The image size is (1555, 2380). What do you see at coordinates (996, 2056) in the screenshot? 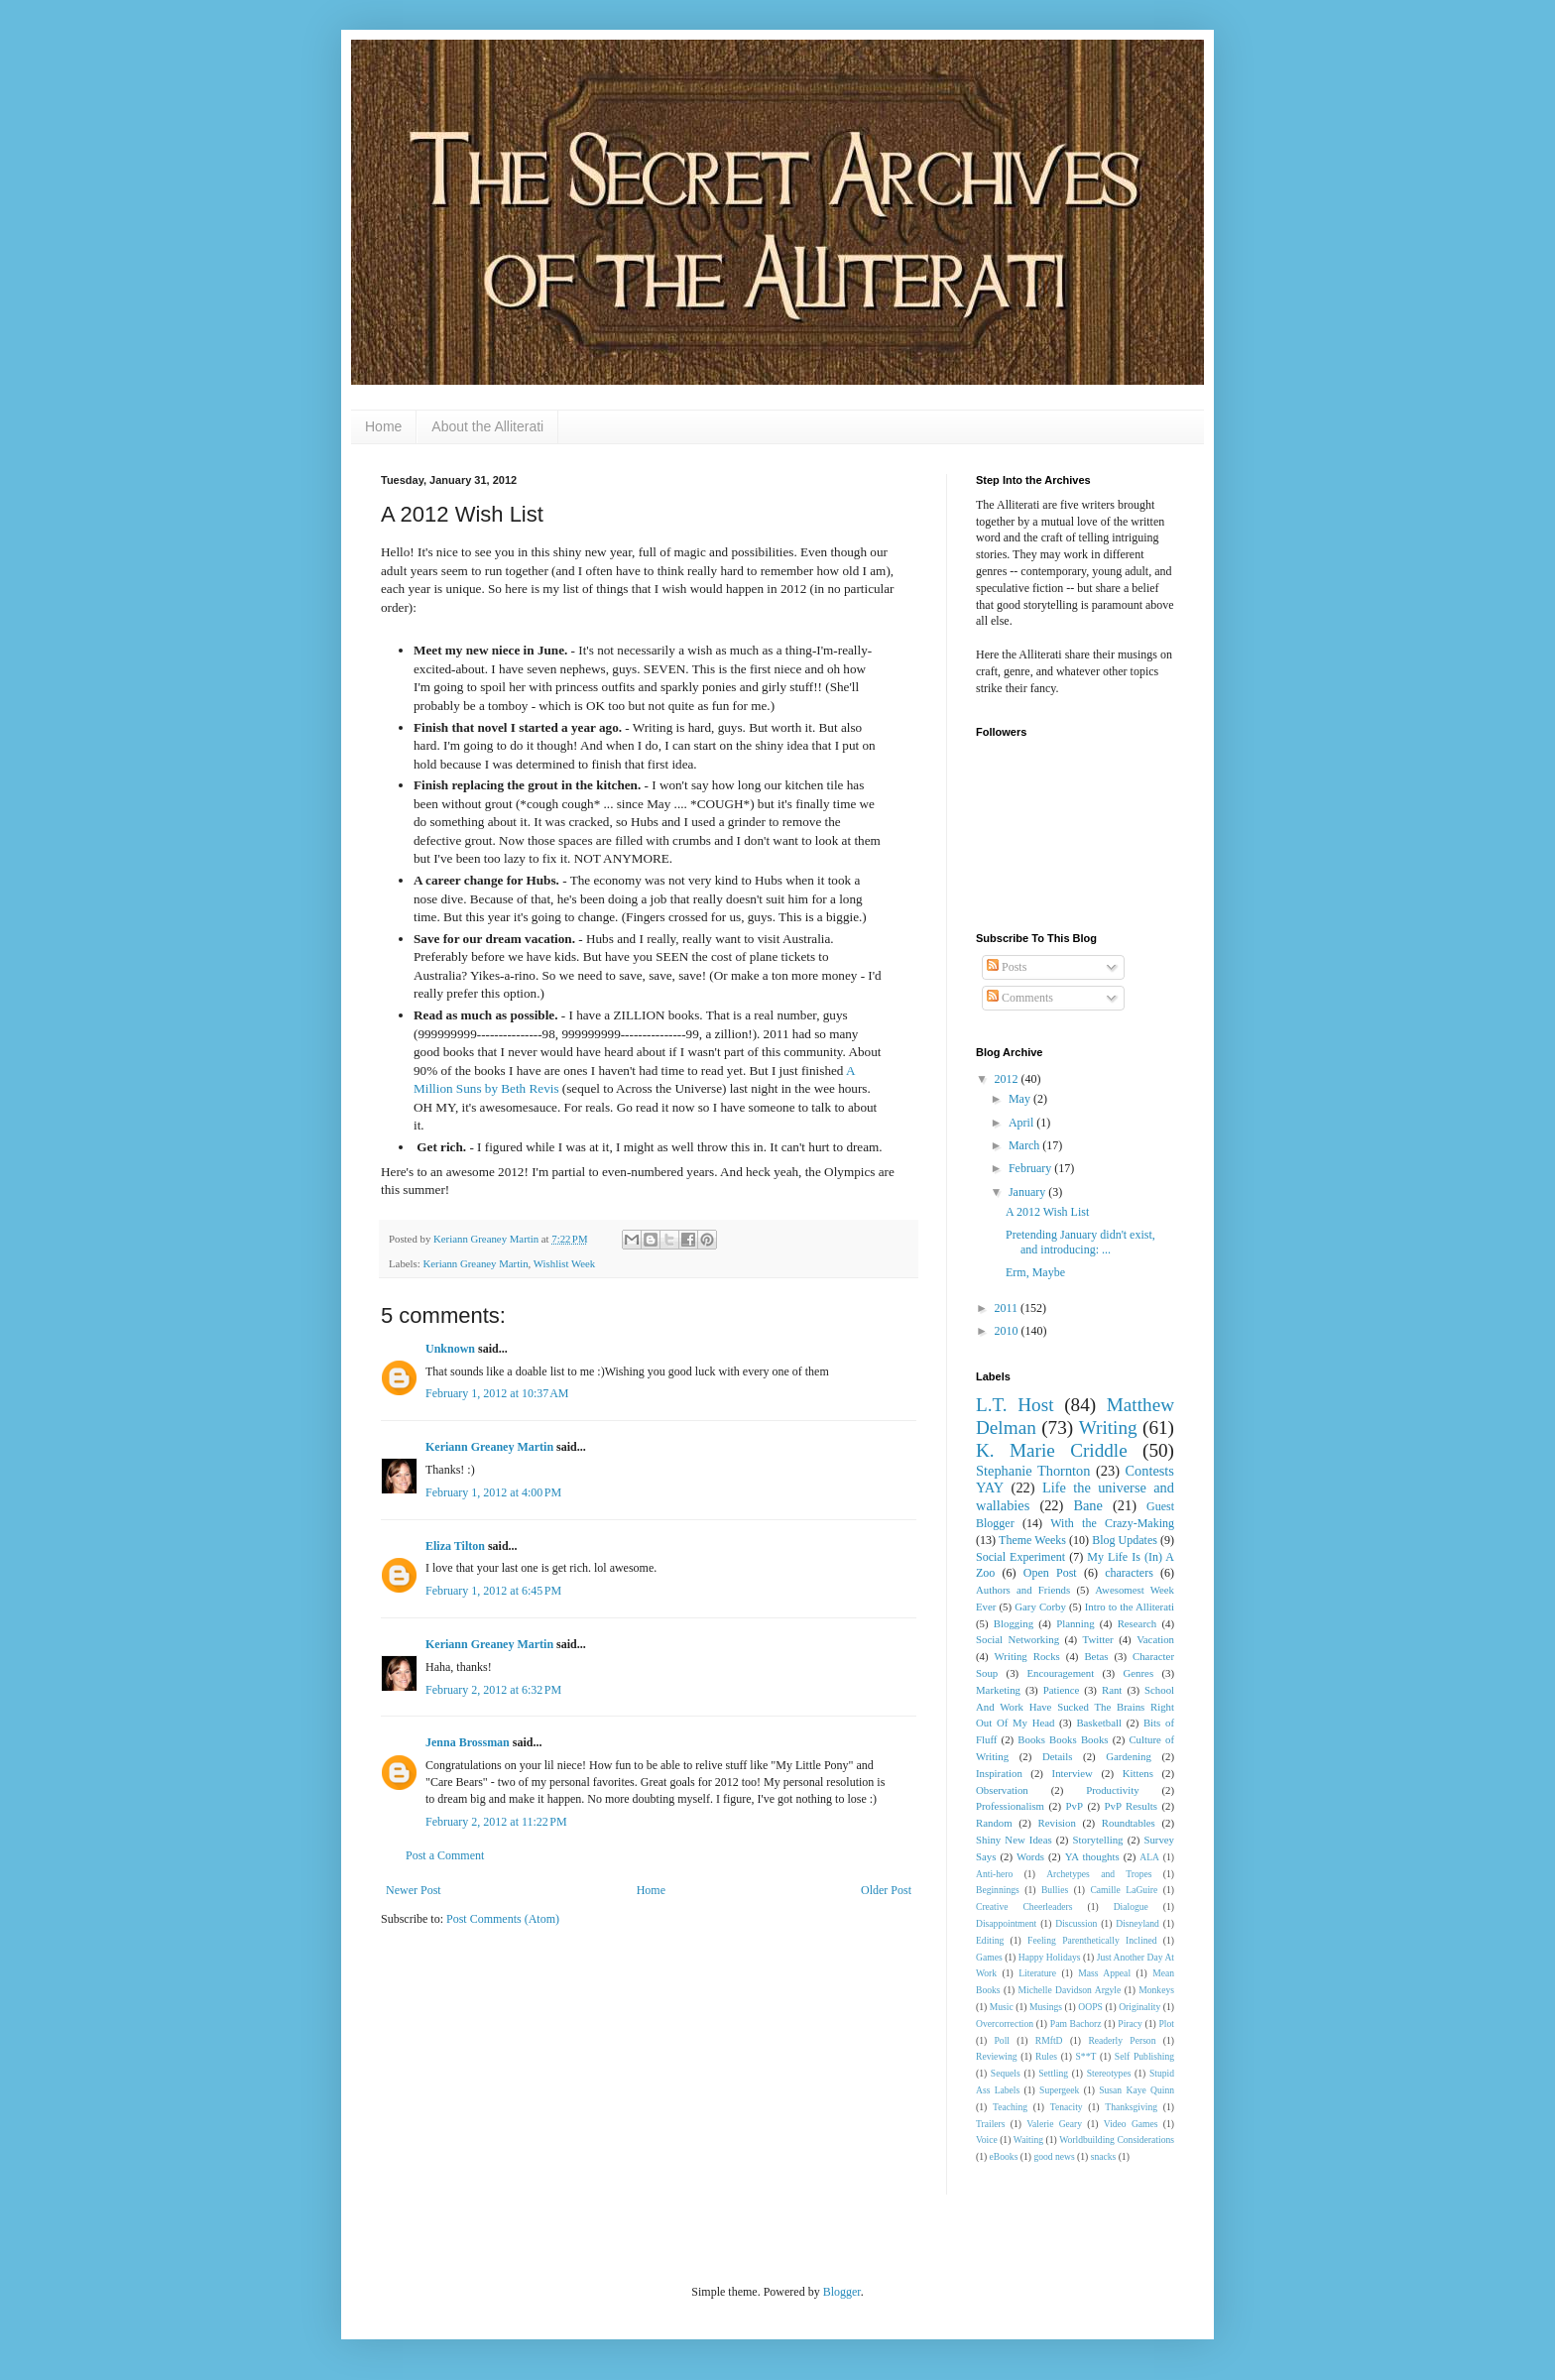
I see `Reviewing` at bounding box center [996, 2056].